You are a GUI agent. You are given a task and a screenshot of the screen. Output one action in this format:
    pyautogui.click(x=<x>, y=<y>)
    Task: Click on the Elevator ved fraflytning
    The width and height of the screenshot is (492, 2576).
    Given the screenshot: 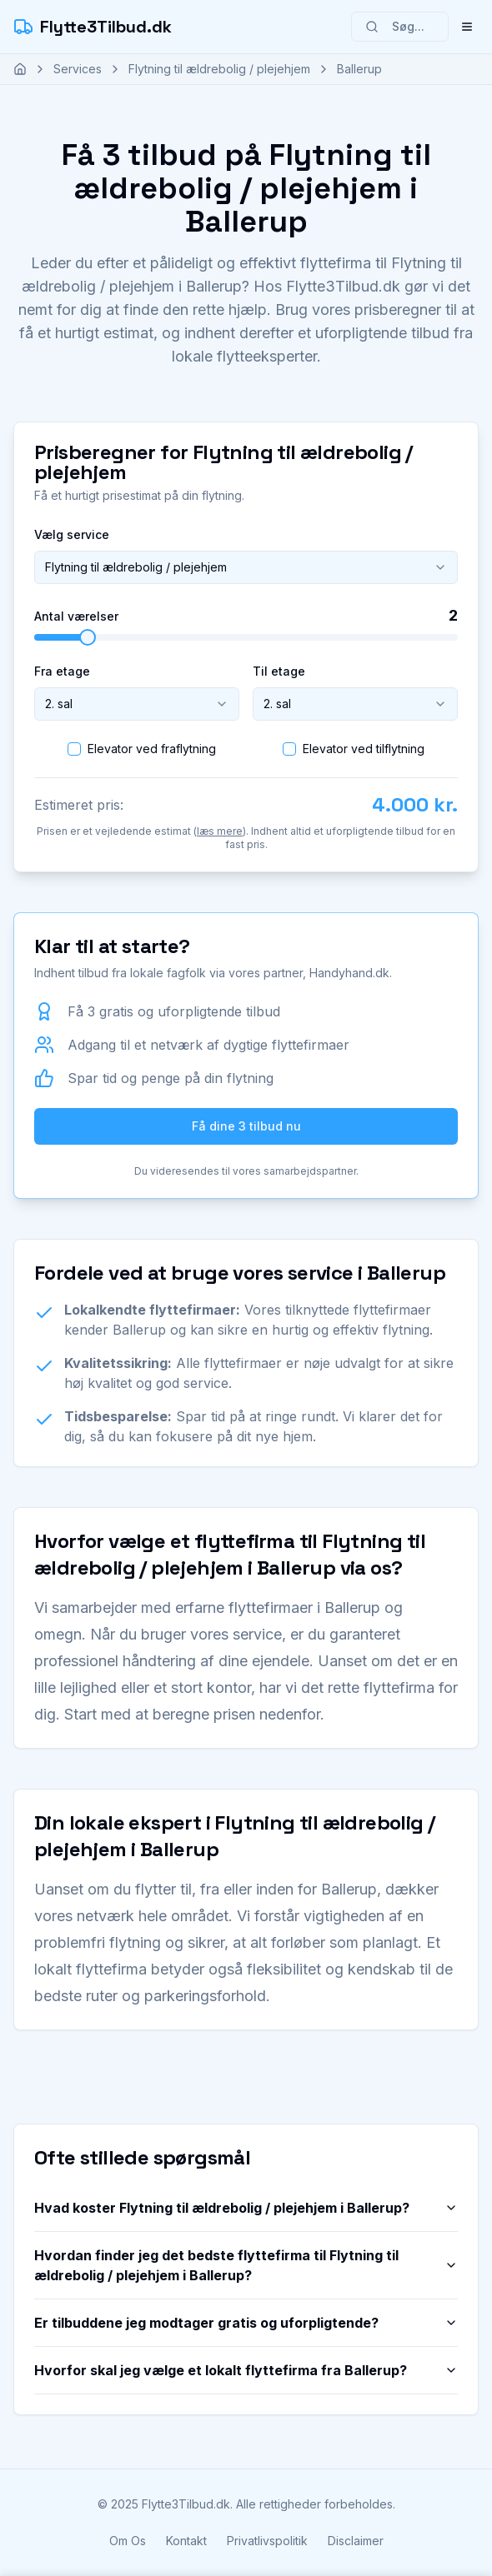 What is the action you would take?
    pyautogui.click(x=152, y=748)
    